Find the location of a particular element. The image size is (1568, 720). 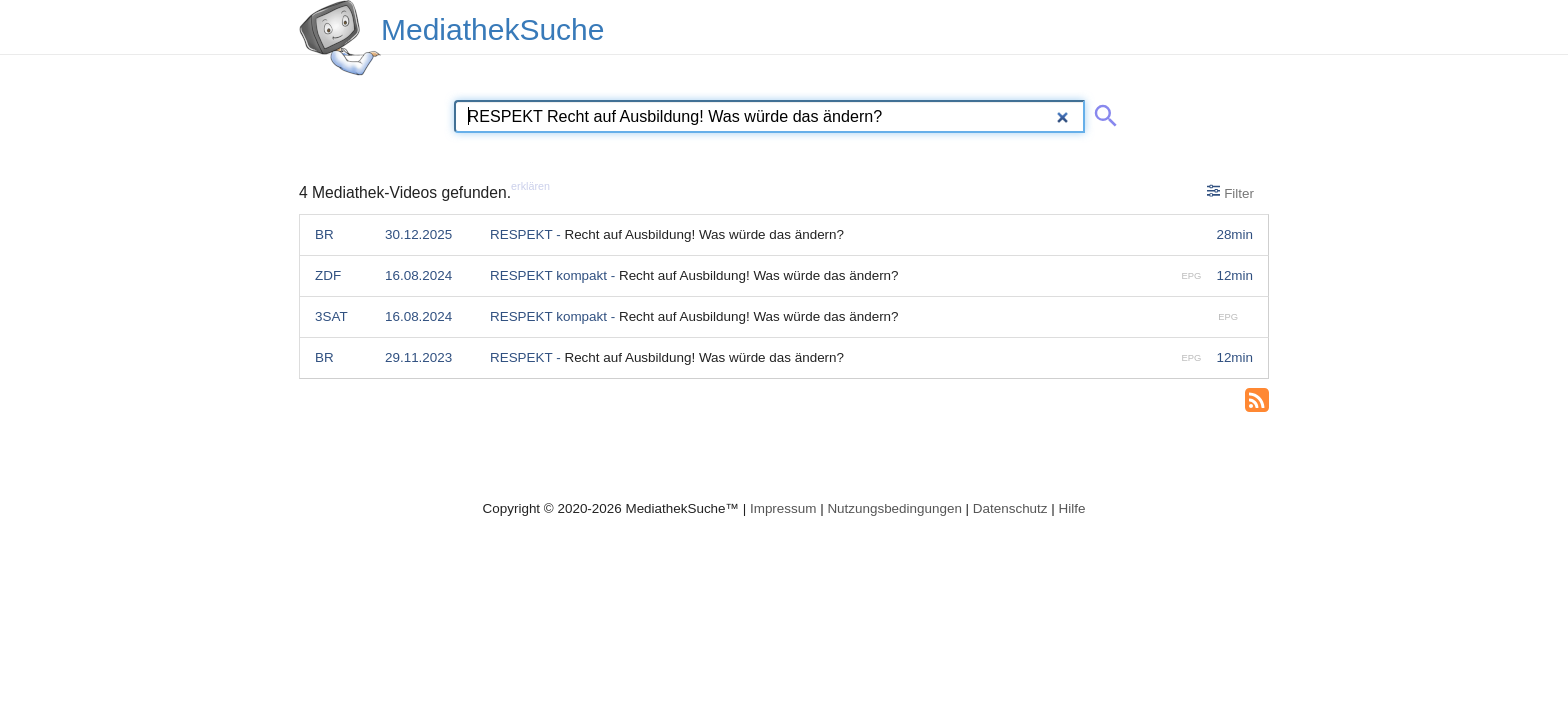

erklären is located at coordinates (530, 186).